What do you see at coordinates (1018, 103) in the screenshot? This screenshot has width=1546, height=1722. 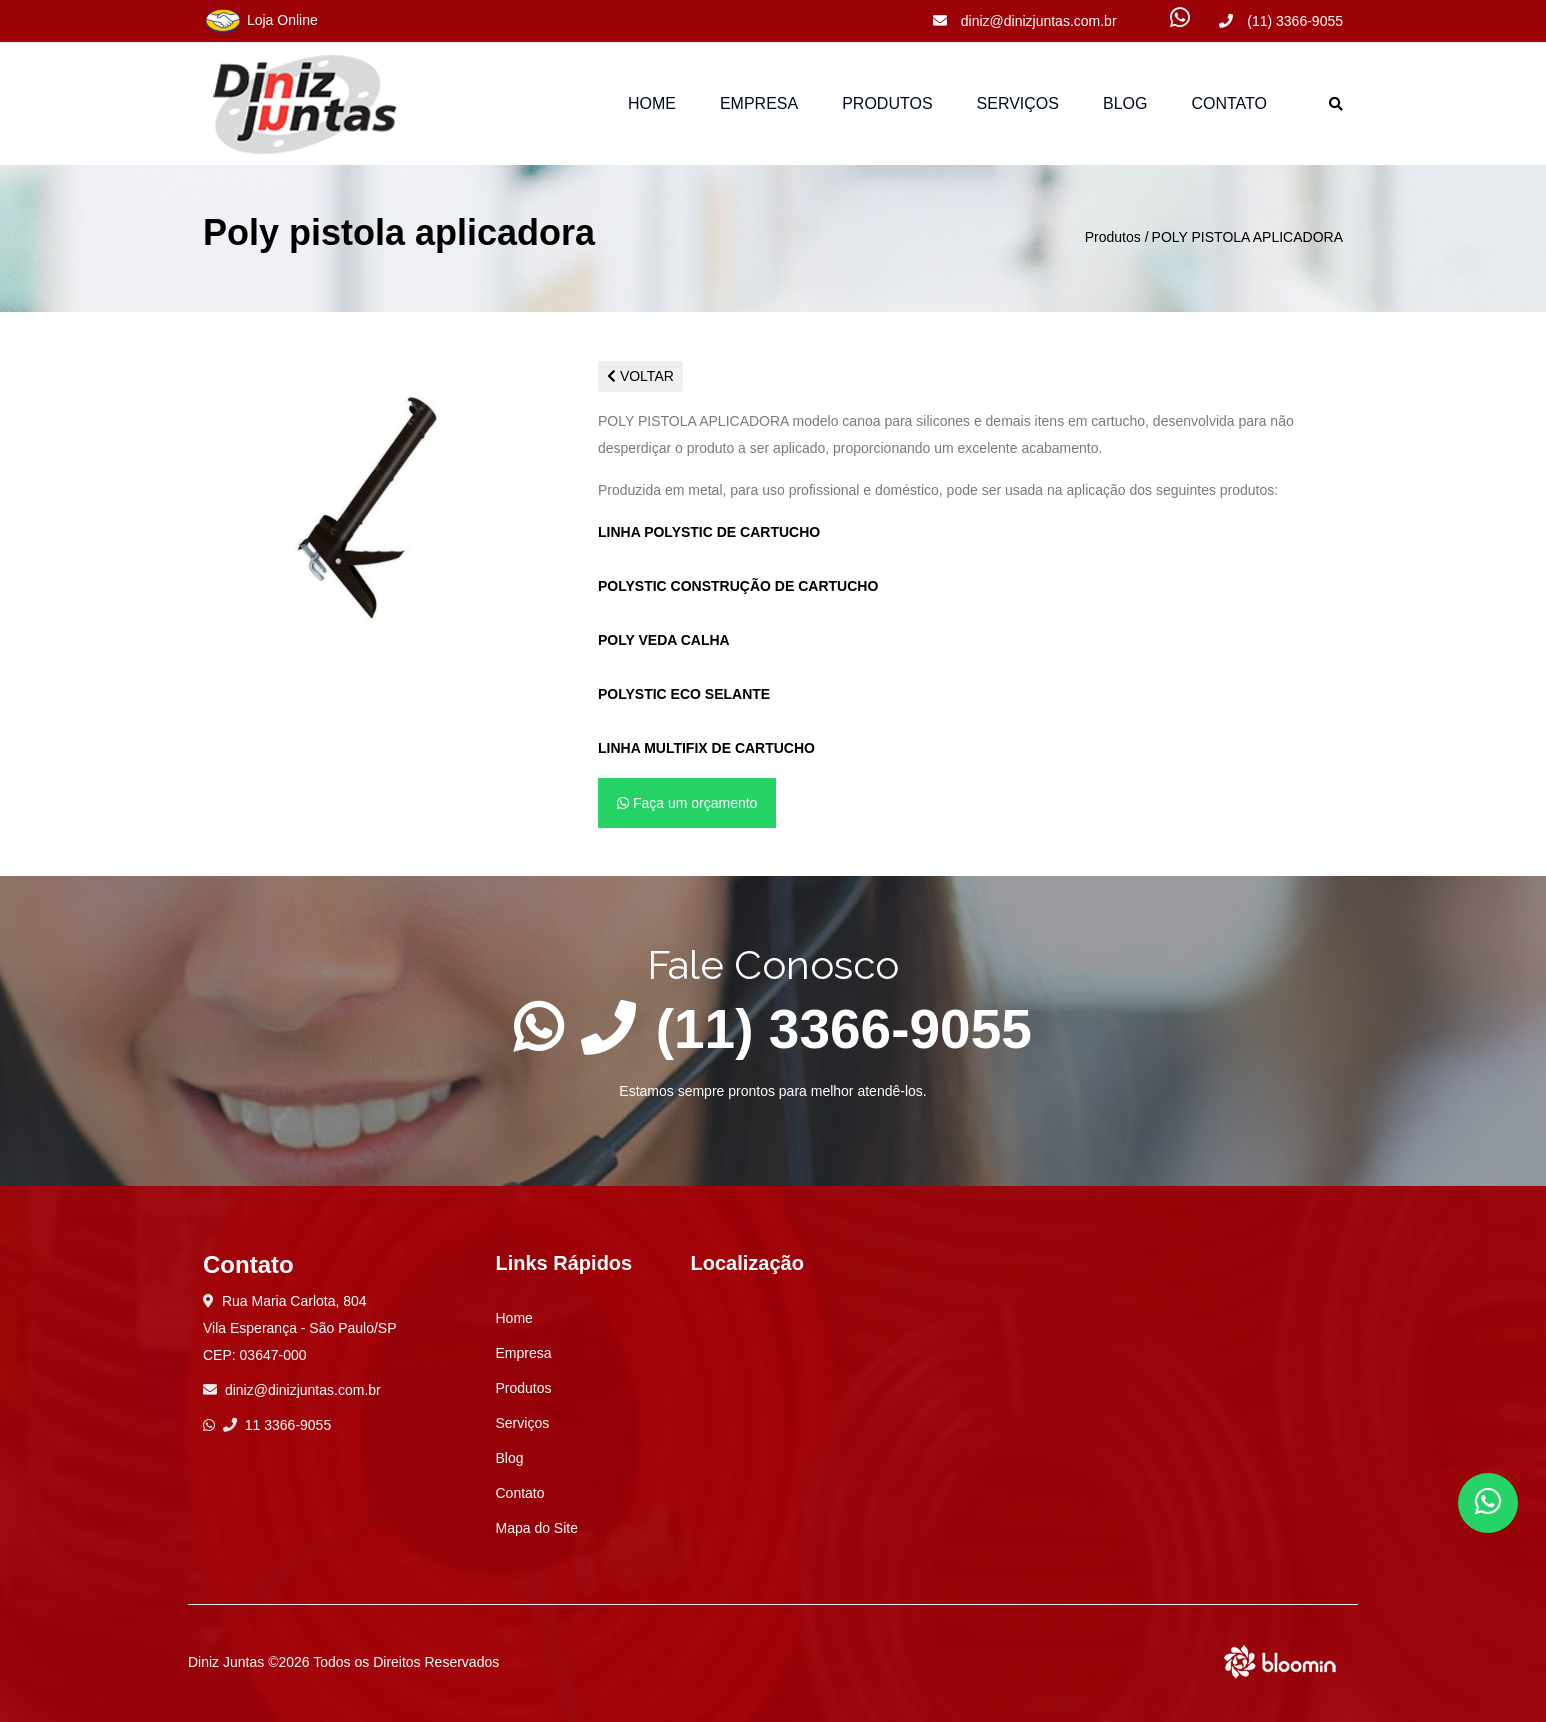 I see `Serviços` at bounding box center [1018, 103].